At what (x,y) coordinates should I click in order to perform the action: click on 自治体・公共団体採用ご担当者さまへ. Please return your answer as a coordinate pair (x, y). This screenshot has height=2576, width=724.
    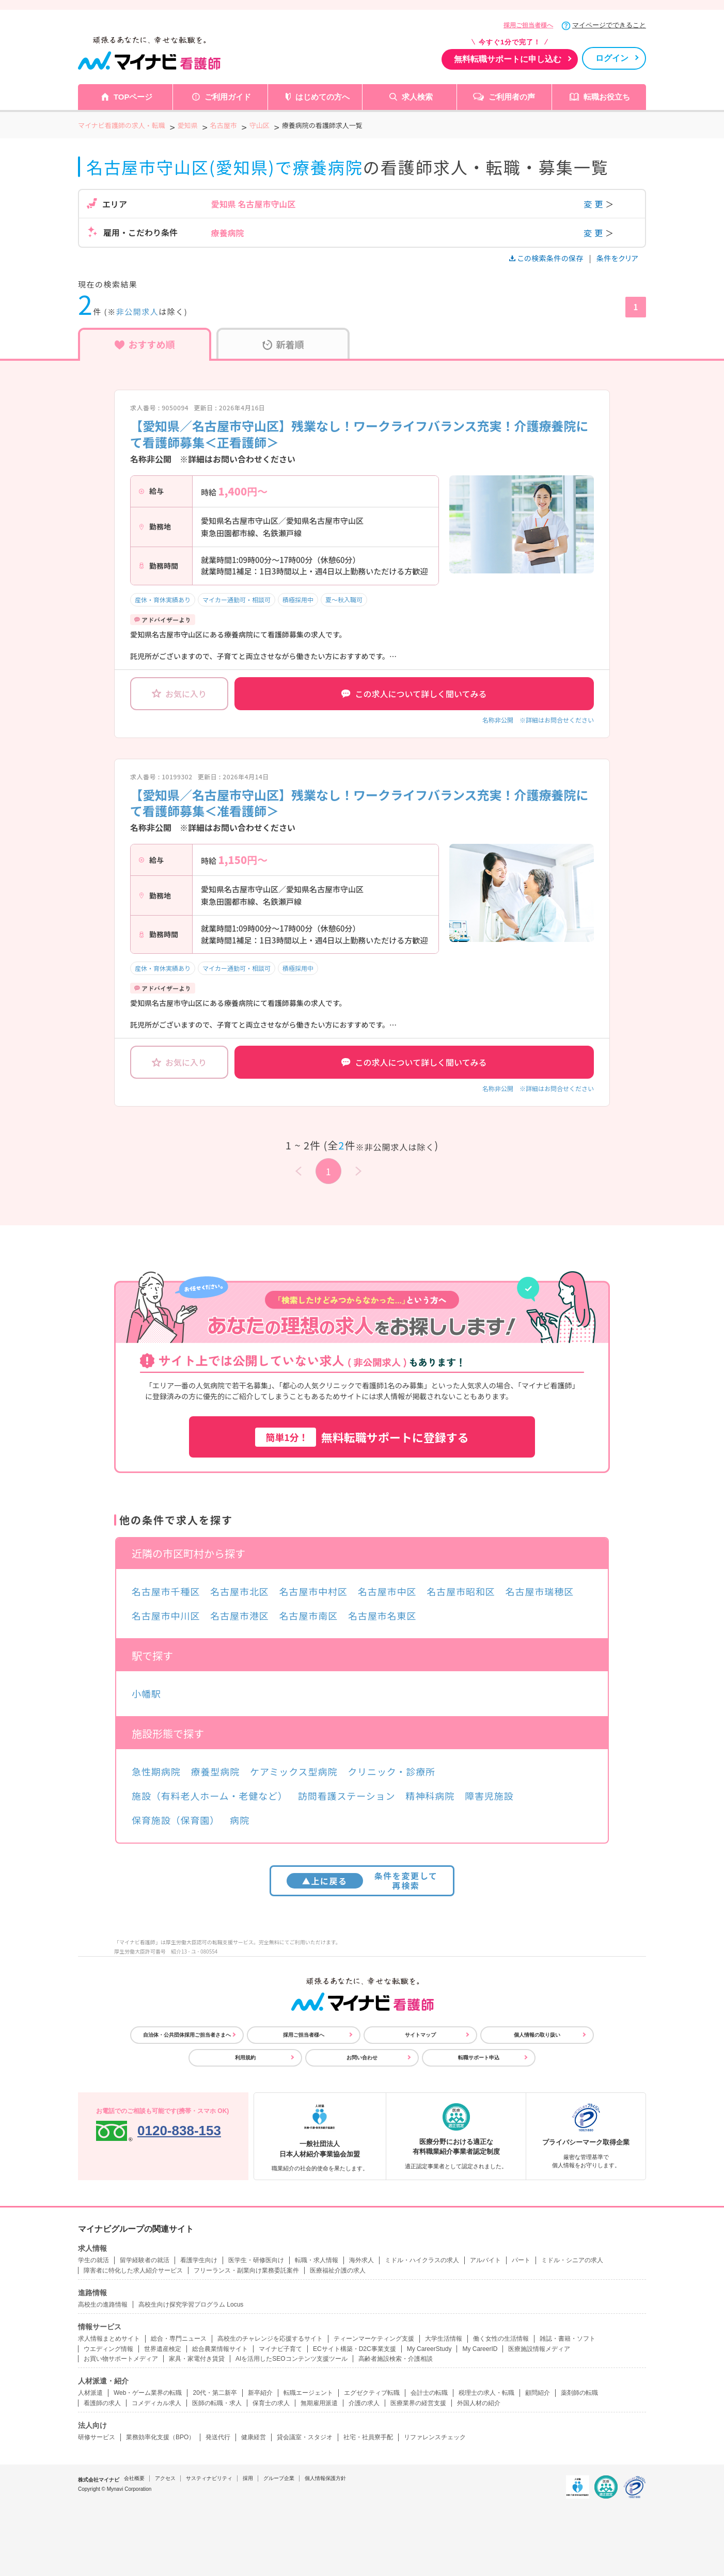
    Looking at the image, I should click on (187, 2035).